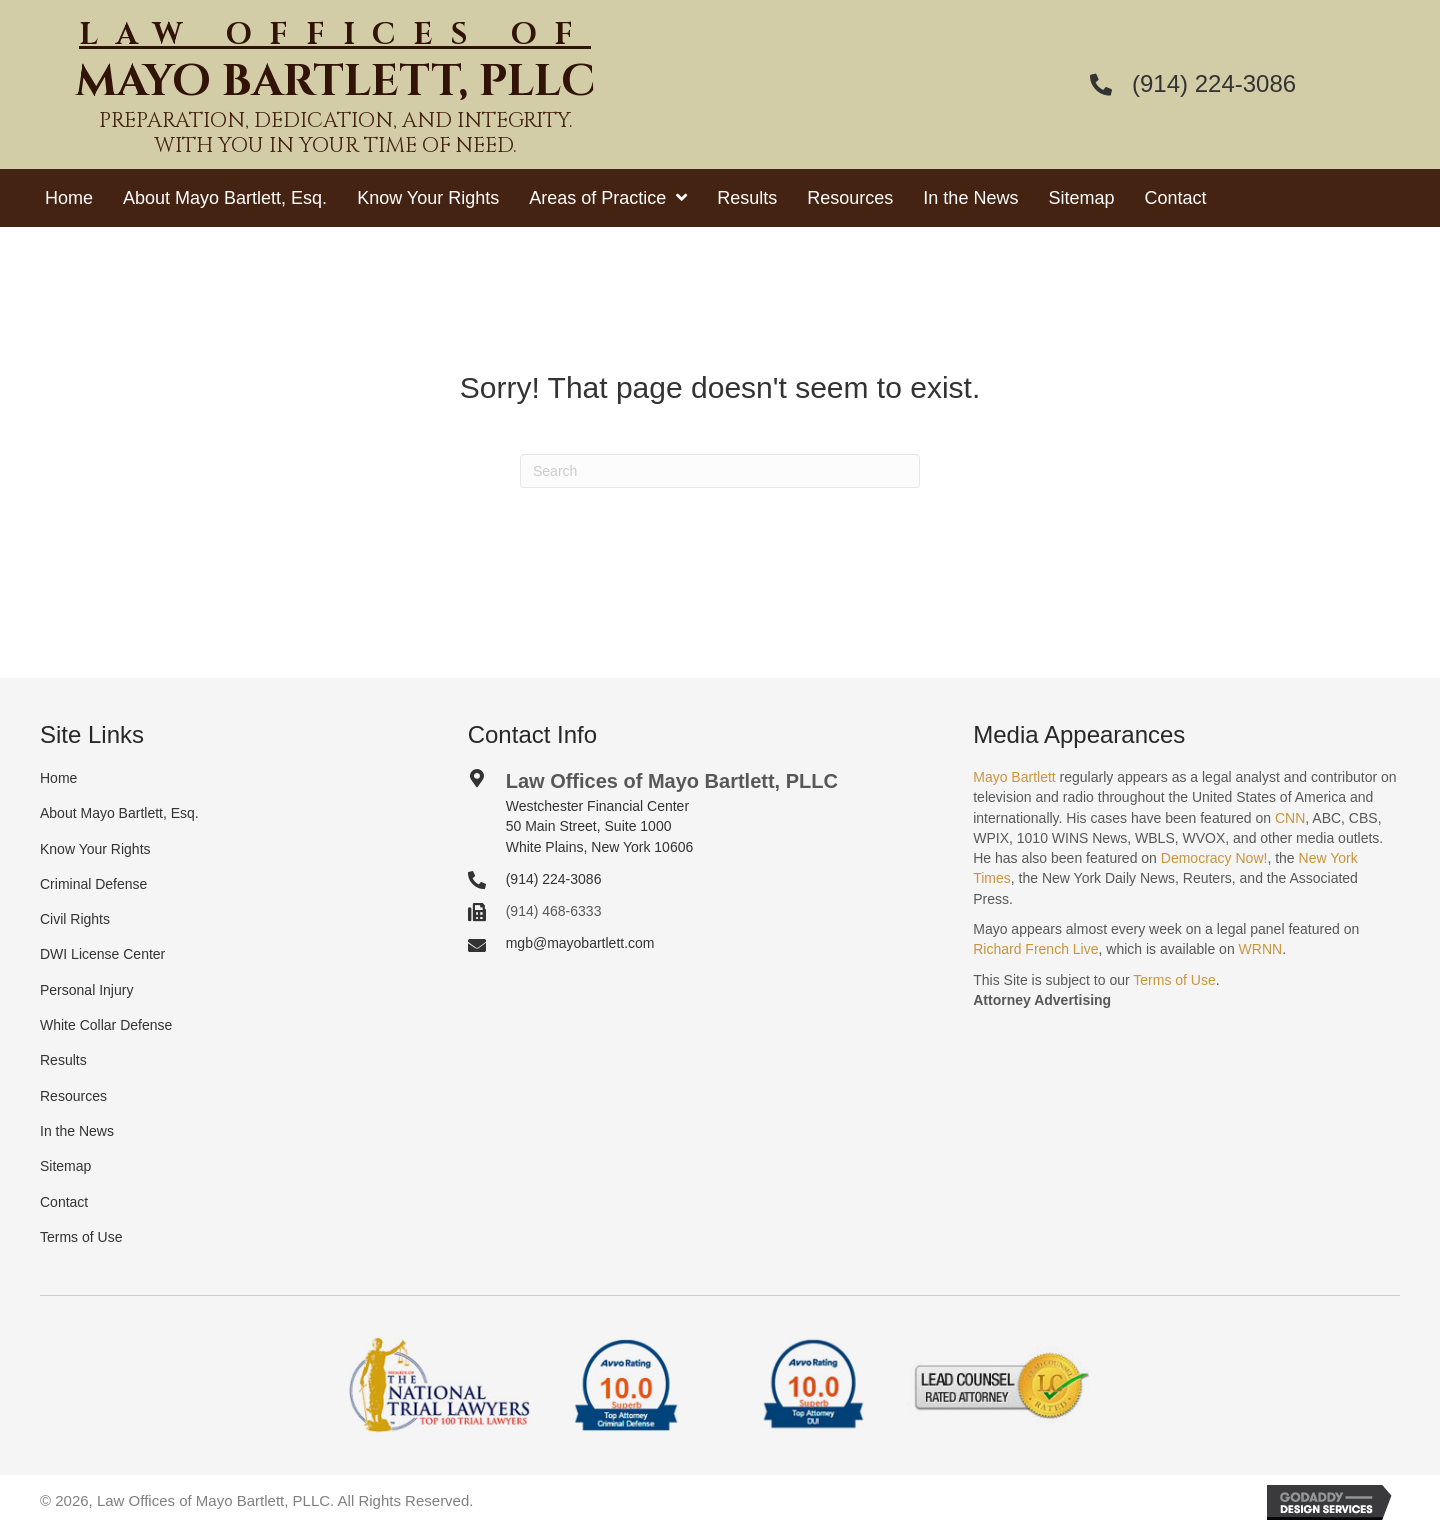 The image size is (1440, 1530). Describe the element at coordinates (75, 919) in the screenshot. I see `Civil Rights` at that location.